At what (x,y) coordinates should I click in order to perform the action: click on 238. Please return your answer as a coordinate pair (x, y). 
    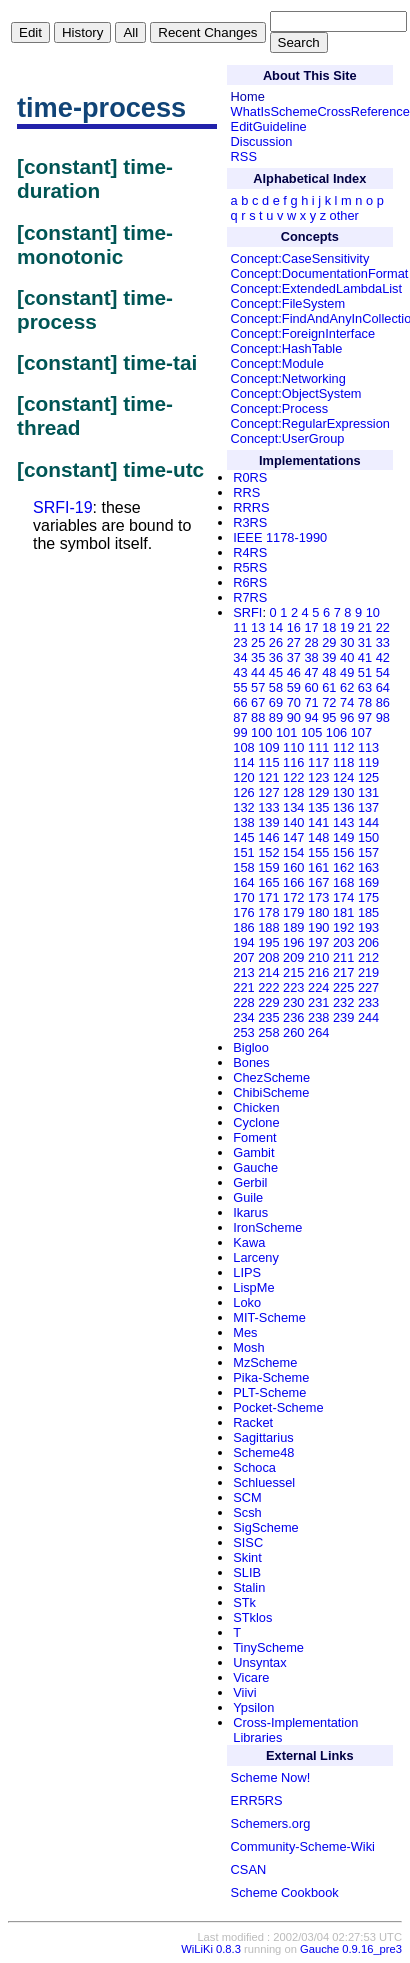
    Looking at the image, I should click on (318, 1017).